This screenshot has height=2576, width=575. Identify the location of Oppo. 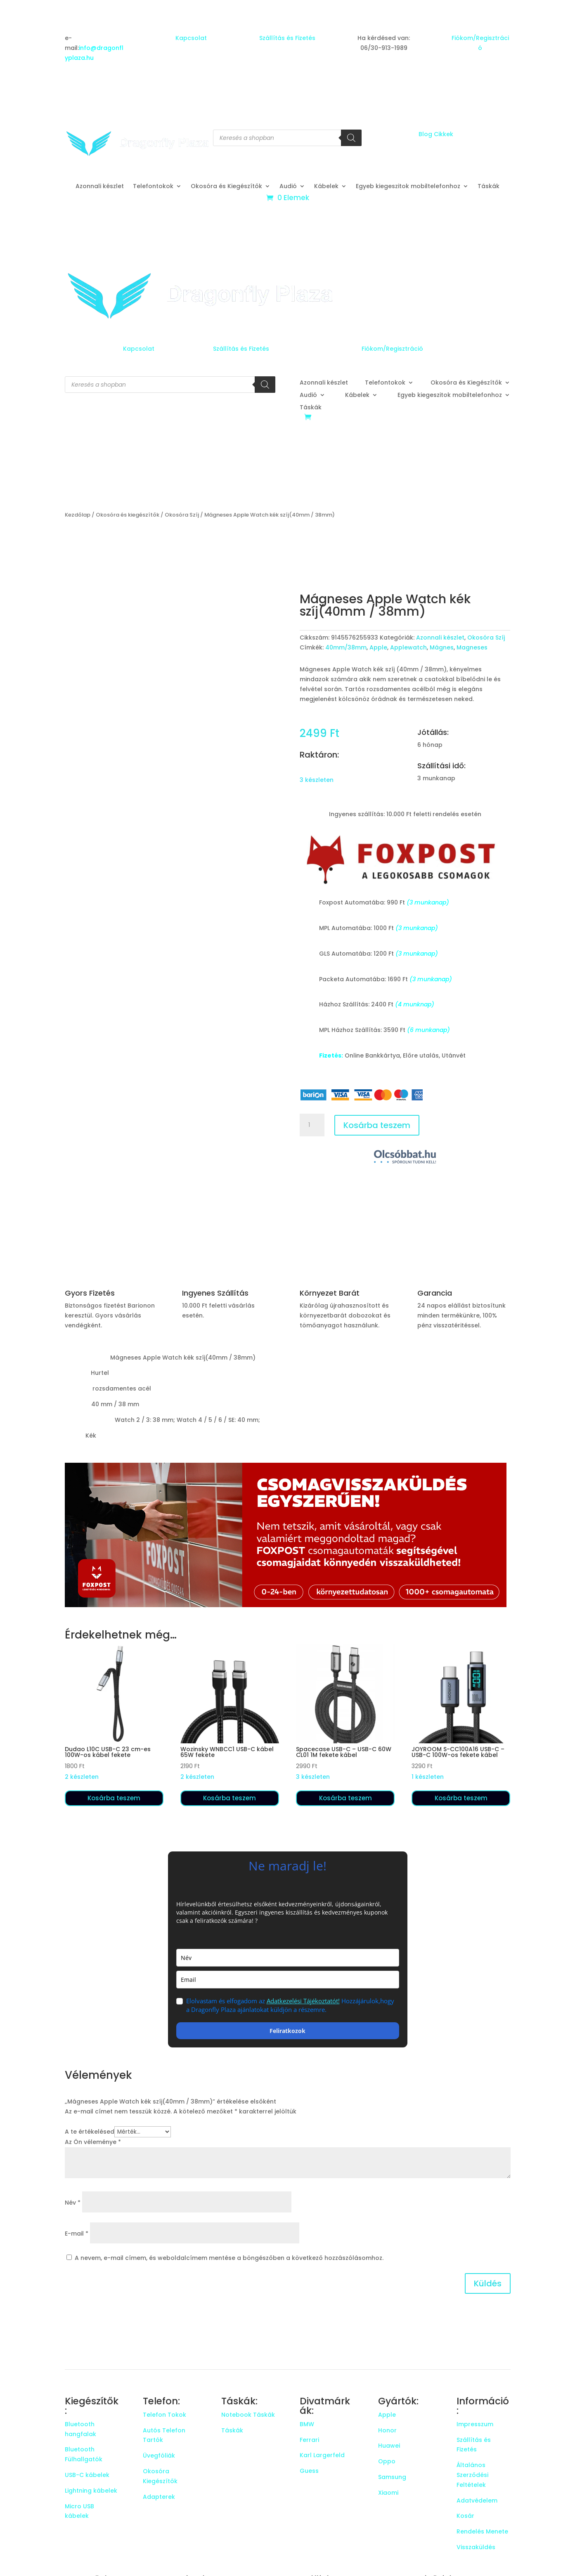
(386, 2461).